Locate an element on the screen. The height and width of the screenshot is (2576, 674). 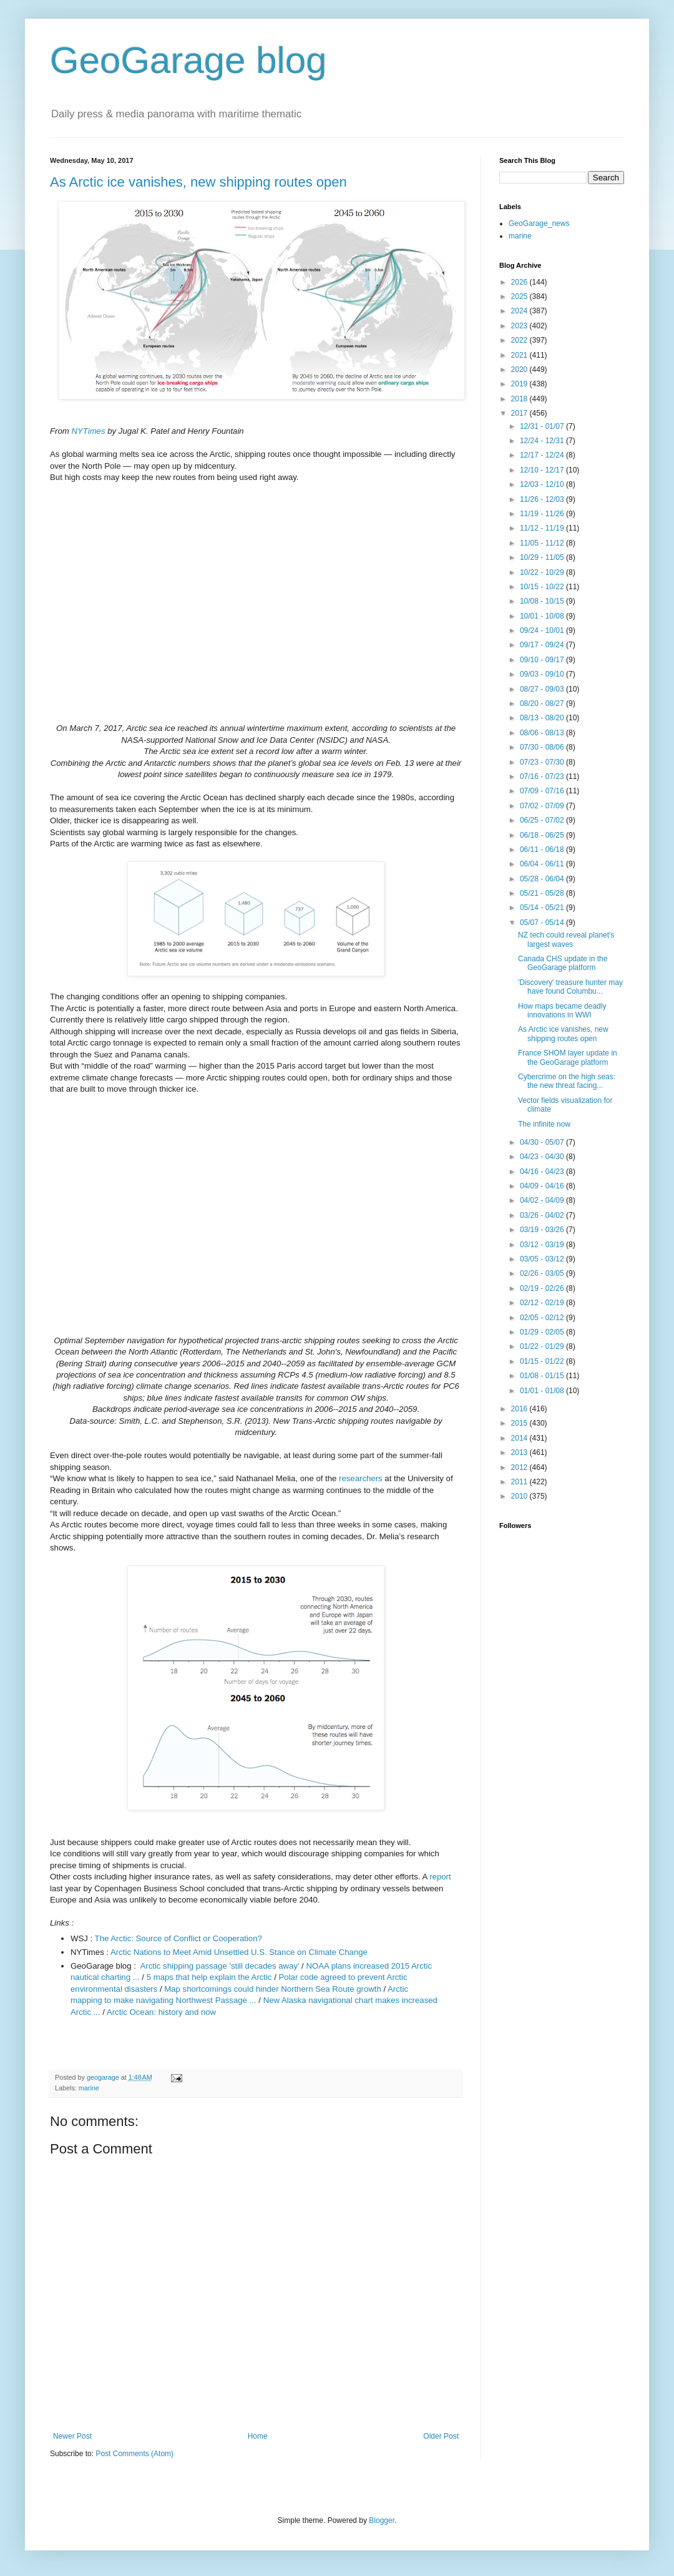
France SHOM layer update in the GeoGarage platform is located at coordinates (567, 1057).